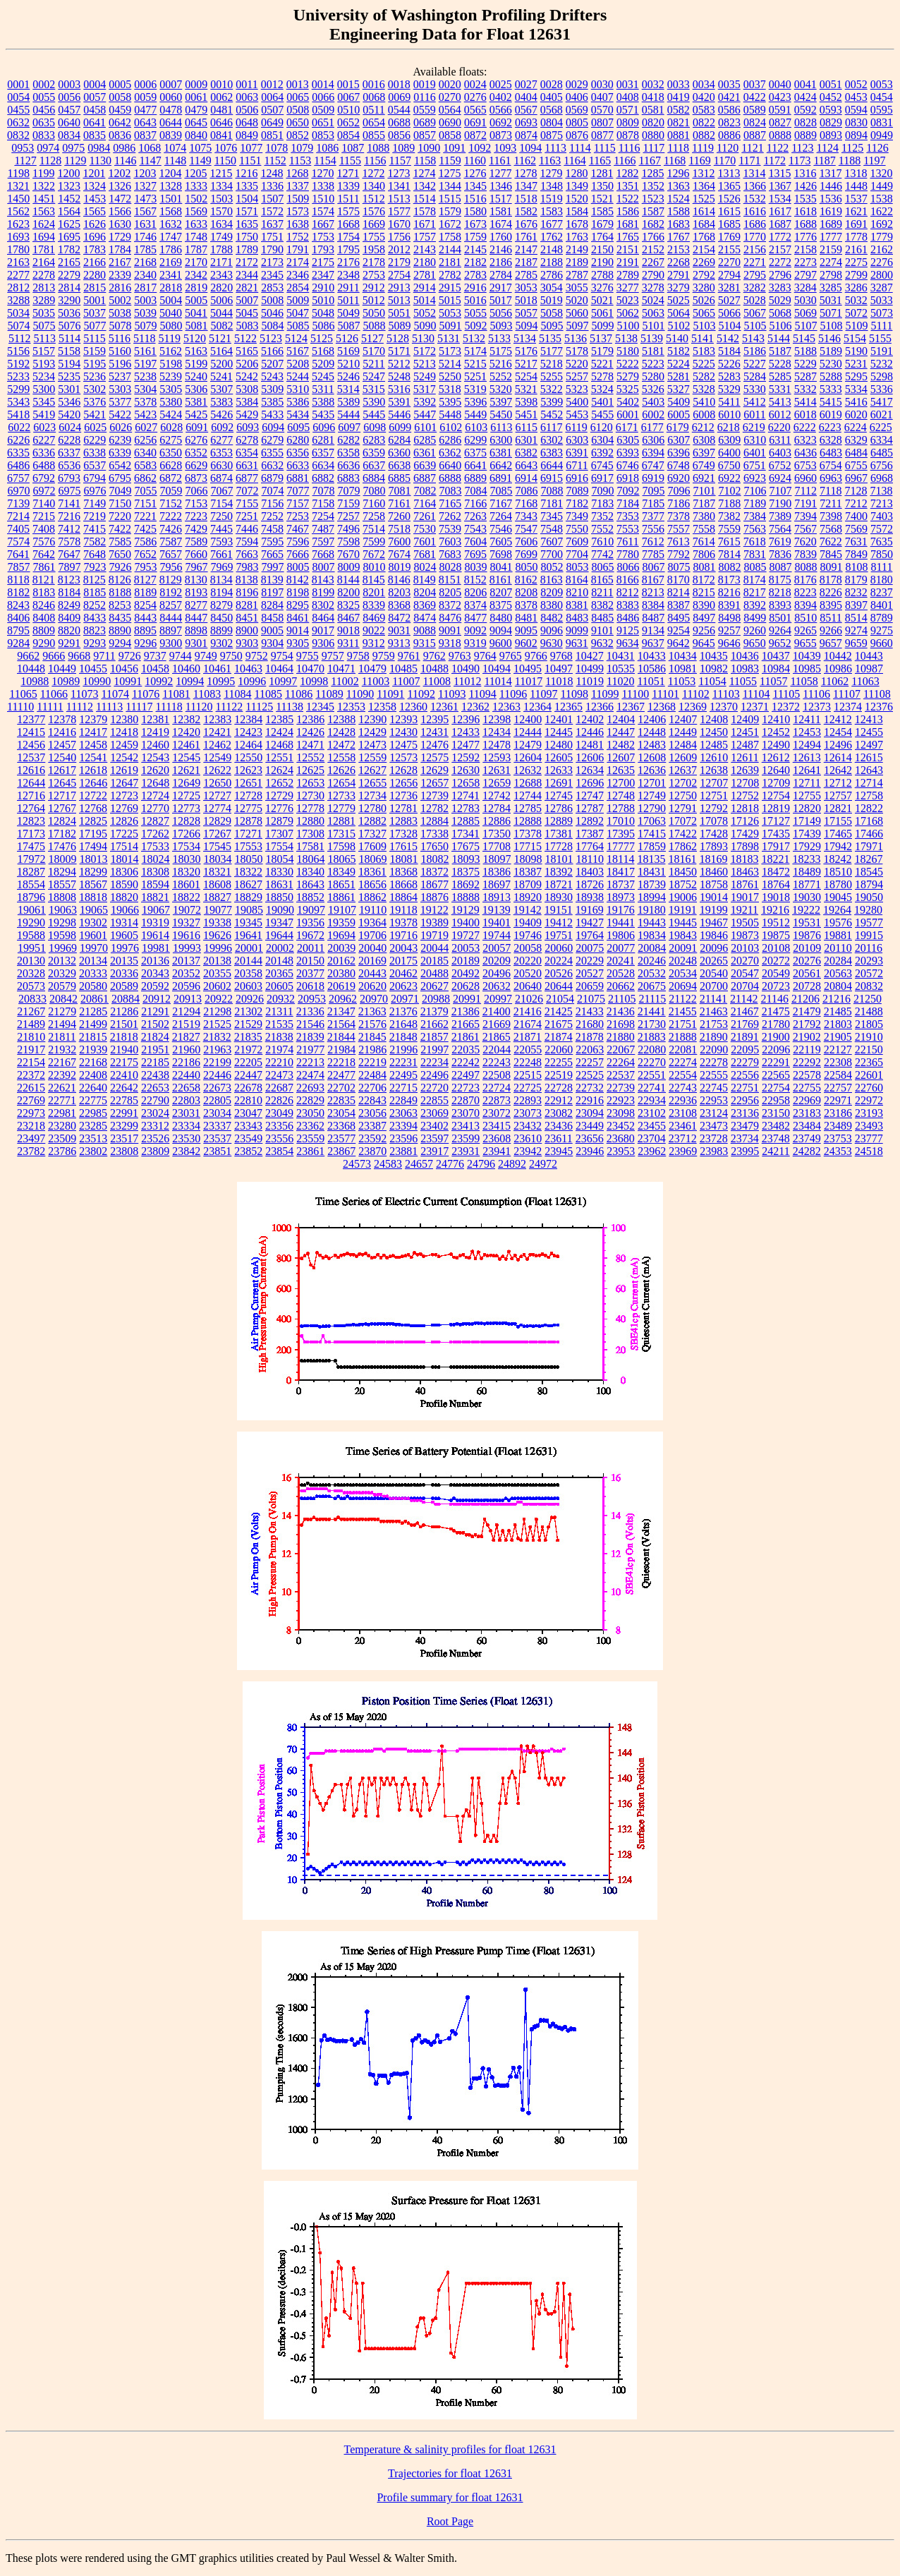 This screenshot has width=900, height=2576. What do you see at coordinates (374, 224) in the screenshot?
I see `1669` at bounding box center [374, 224].